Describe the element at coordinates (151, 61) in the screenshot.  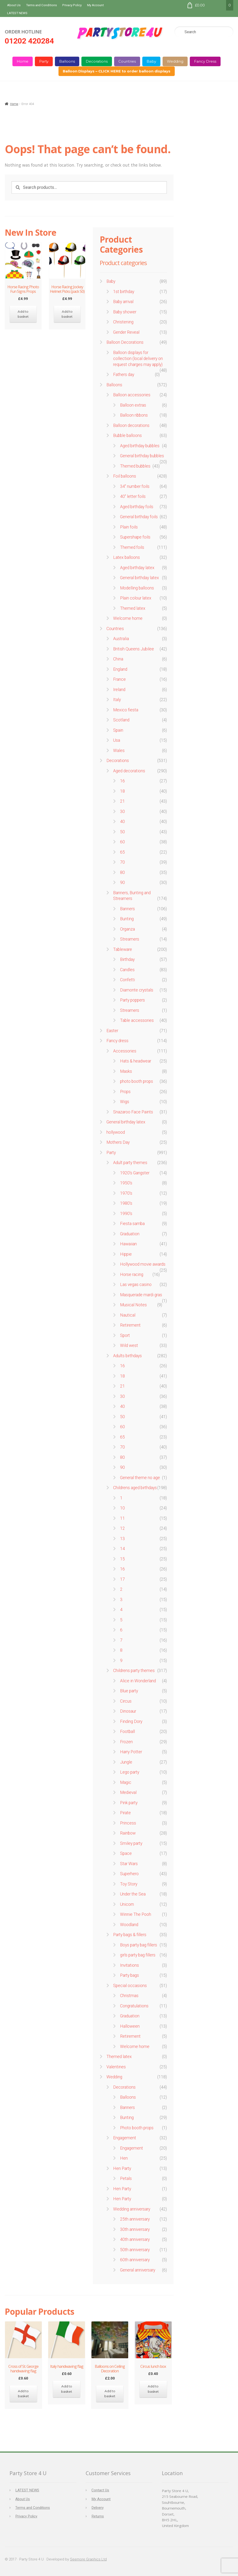
I see `Baby` at that location.